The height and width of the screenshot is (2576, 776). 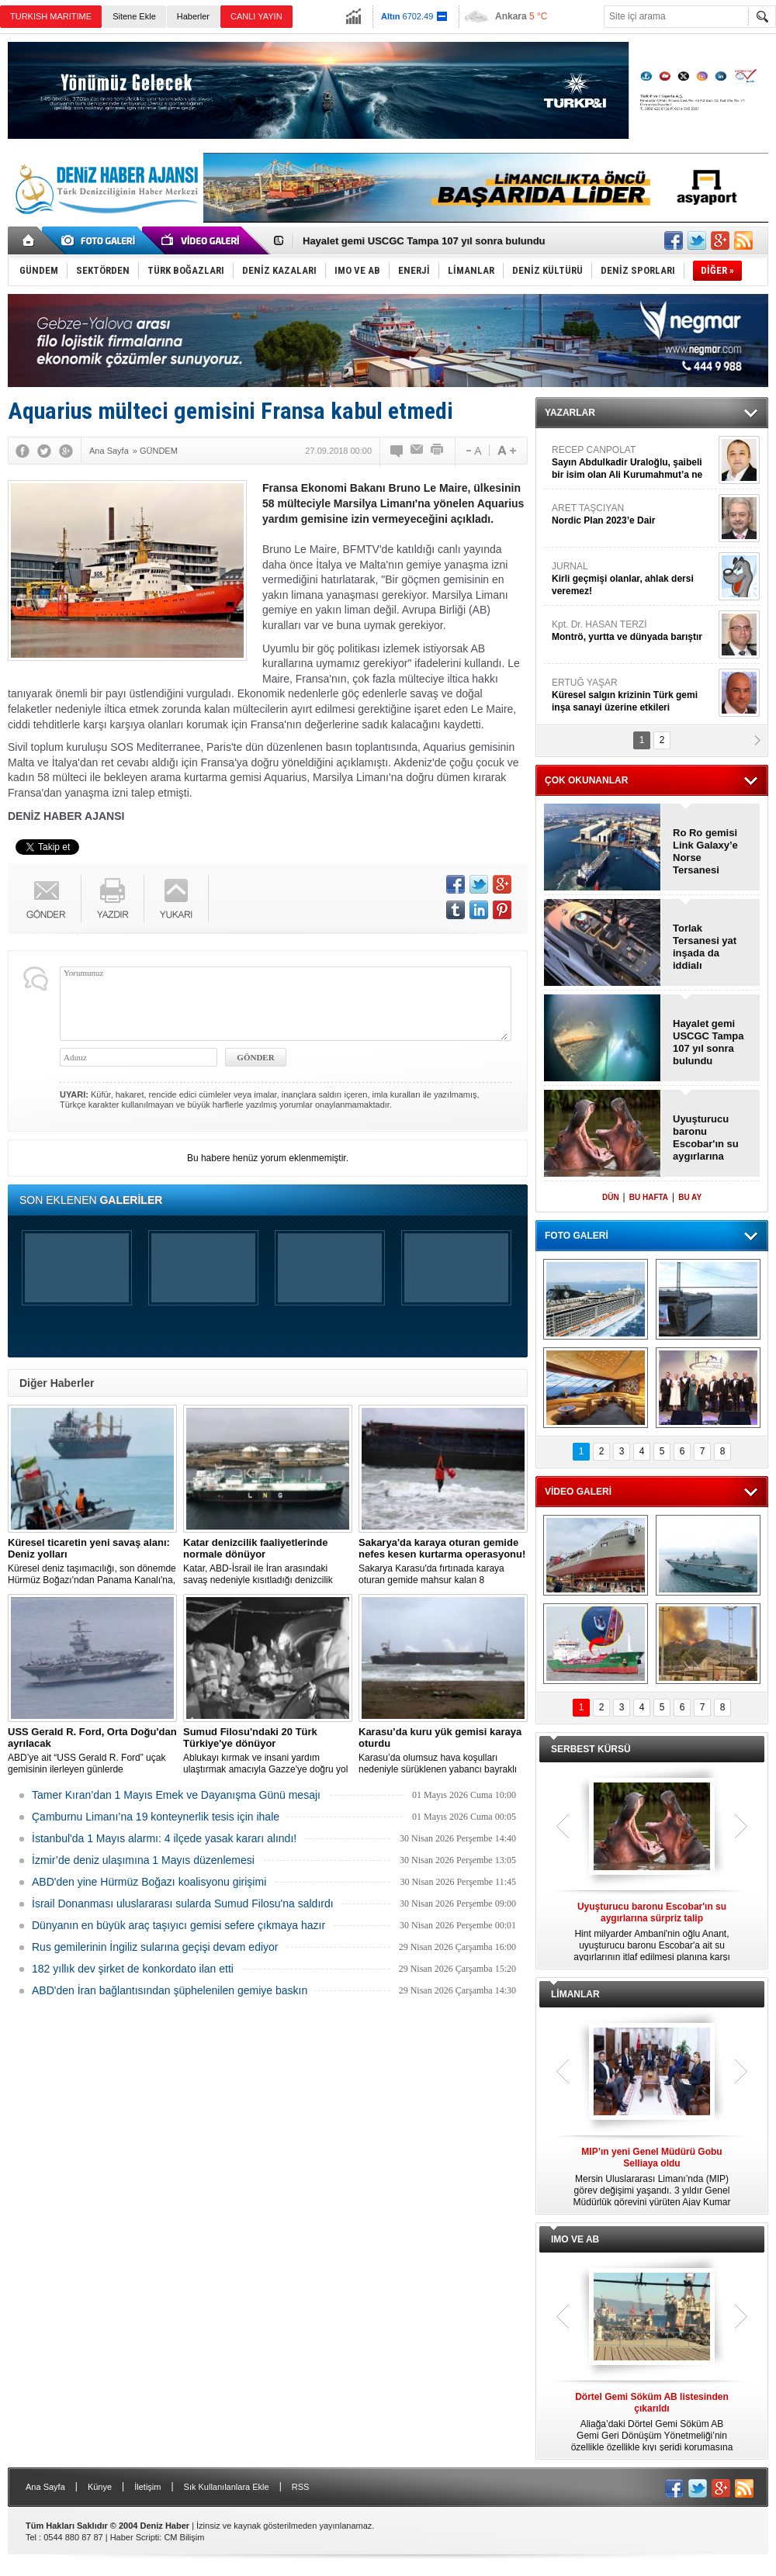 What do you see at coordinates (45, 2486) in the screenshot?
I see `Ana Sayfa` at bounding box center [45, 2486].